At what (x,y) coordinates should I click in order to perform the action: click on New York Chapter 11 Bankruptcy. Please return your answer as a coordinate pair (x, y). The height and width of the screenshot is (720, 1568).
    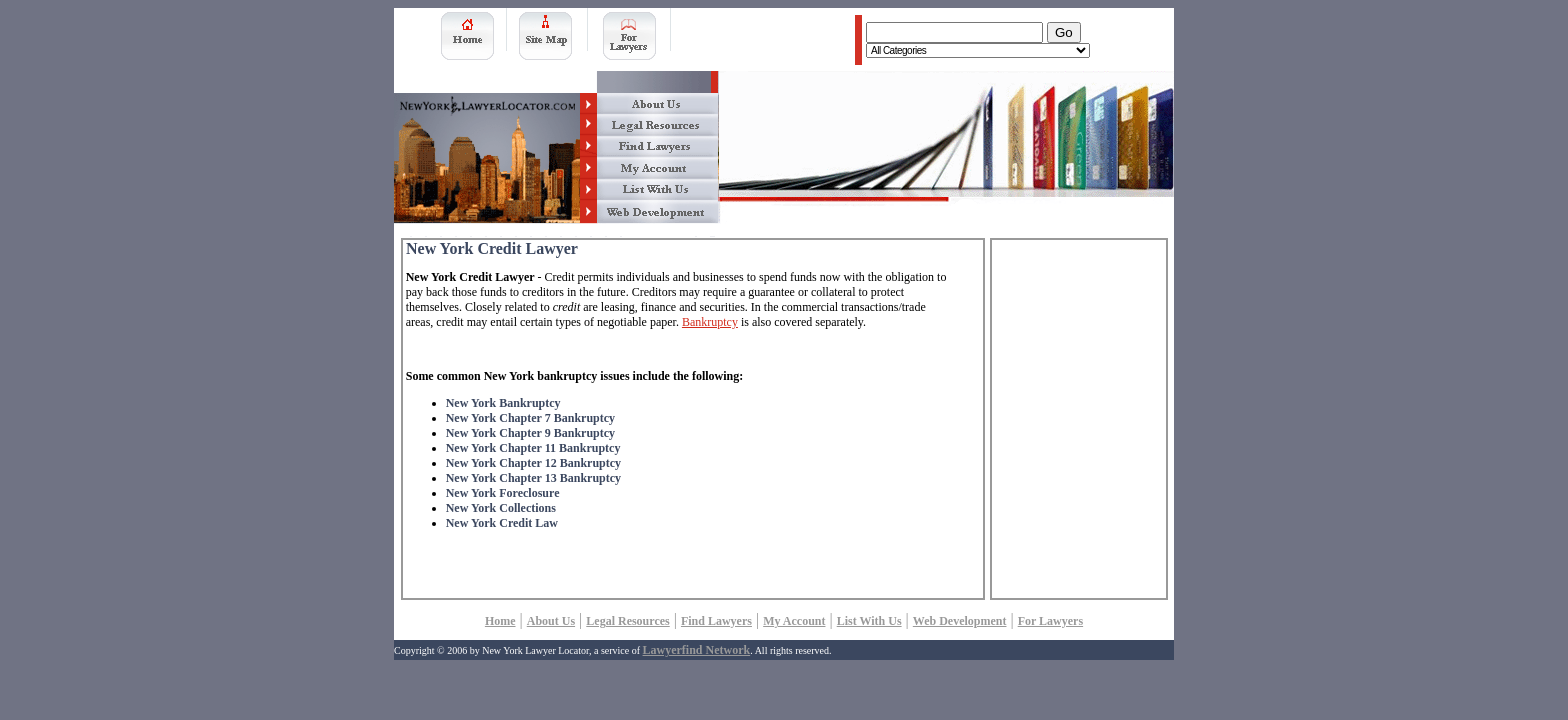
    Looking at the image, I should click on (533, 448).